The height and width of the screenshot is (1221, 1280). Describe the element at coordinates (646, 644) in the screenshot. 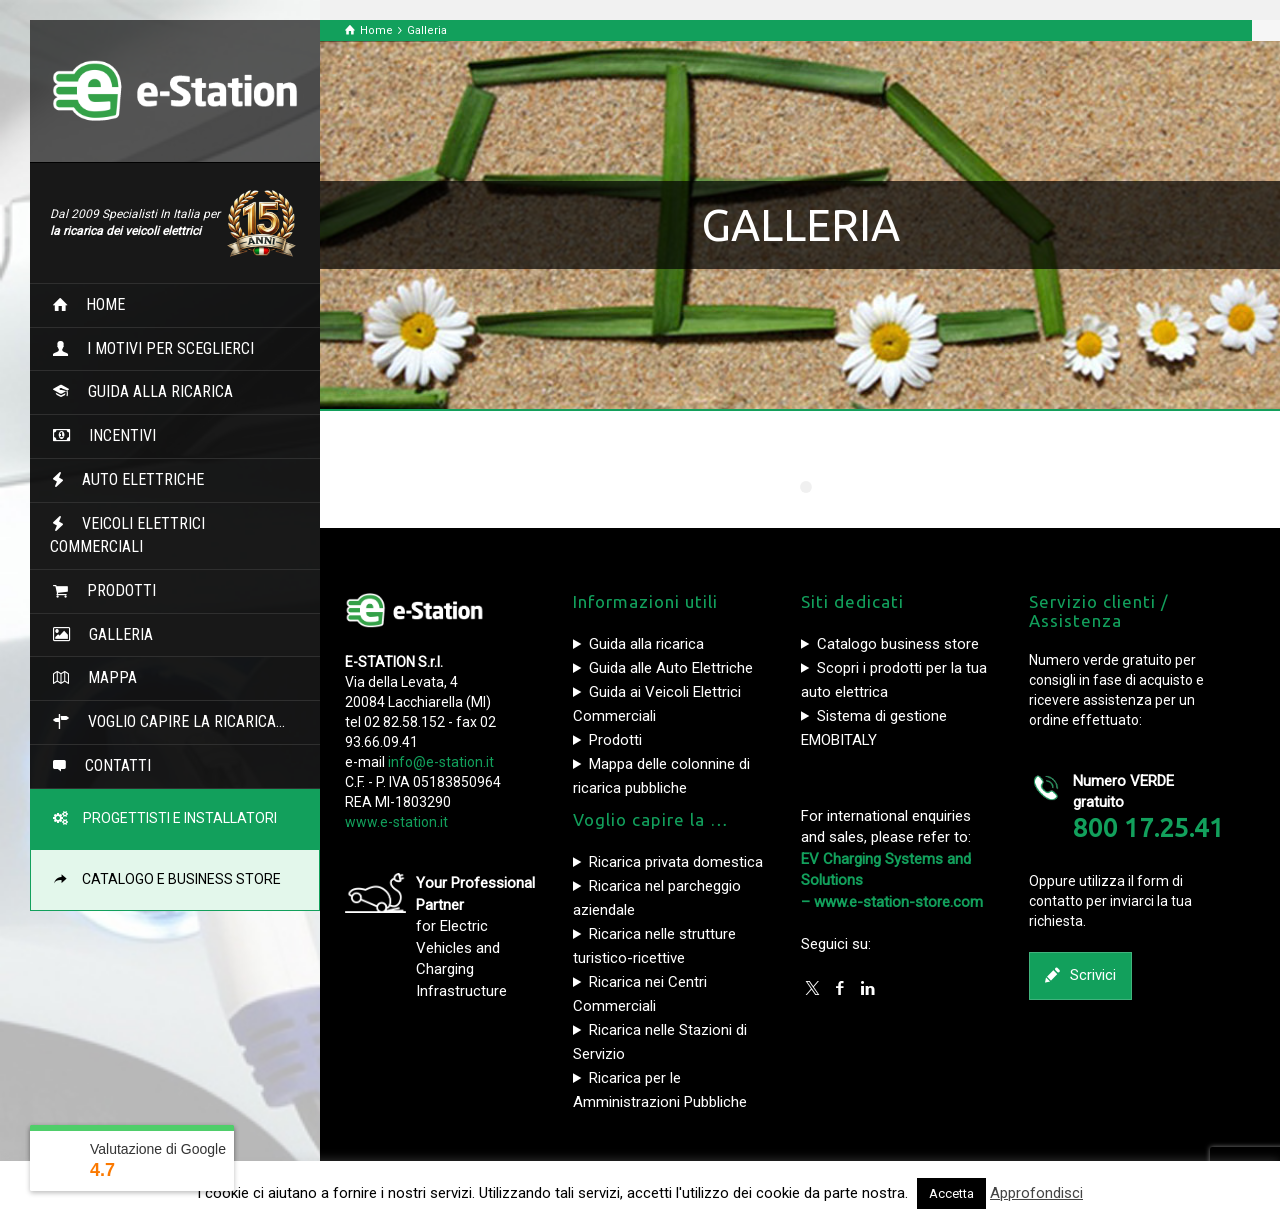

I see `Guida alla ricarica` at that location.